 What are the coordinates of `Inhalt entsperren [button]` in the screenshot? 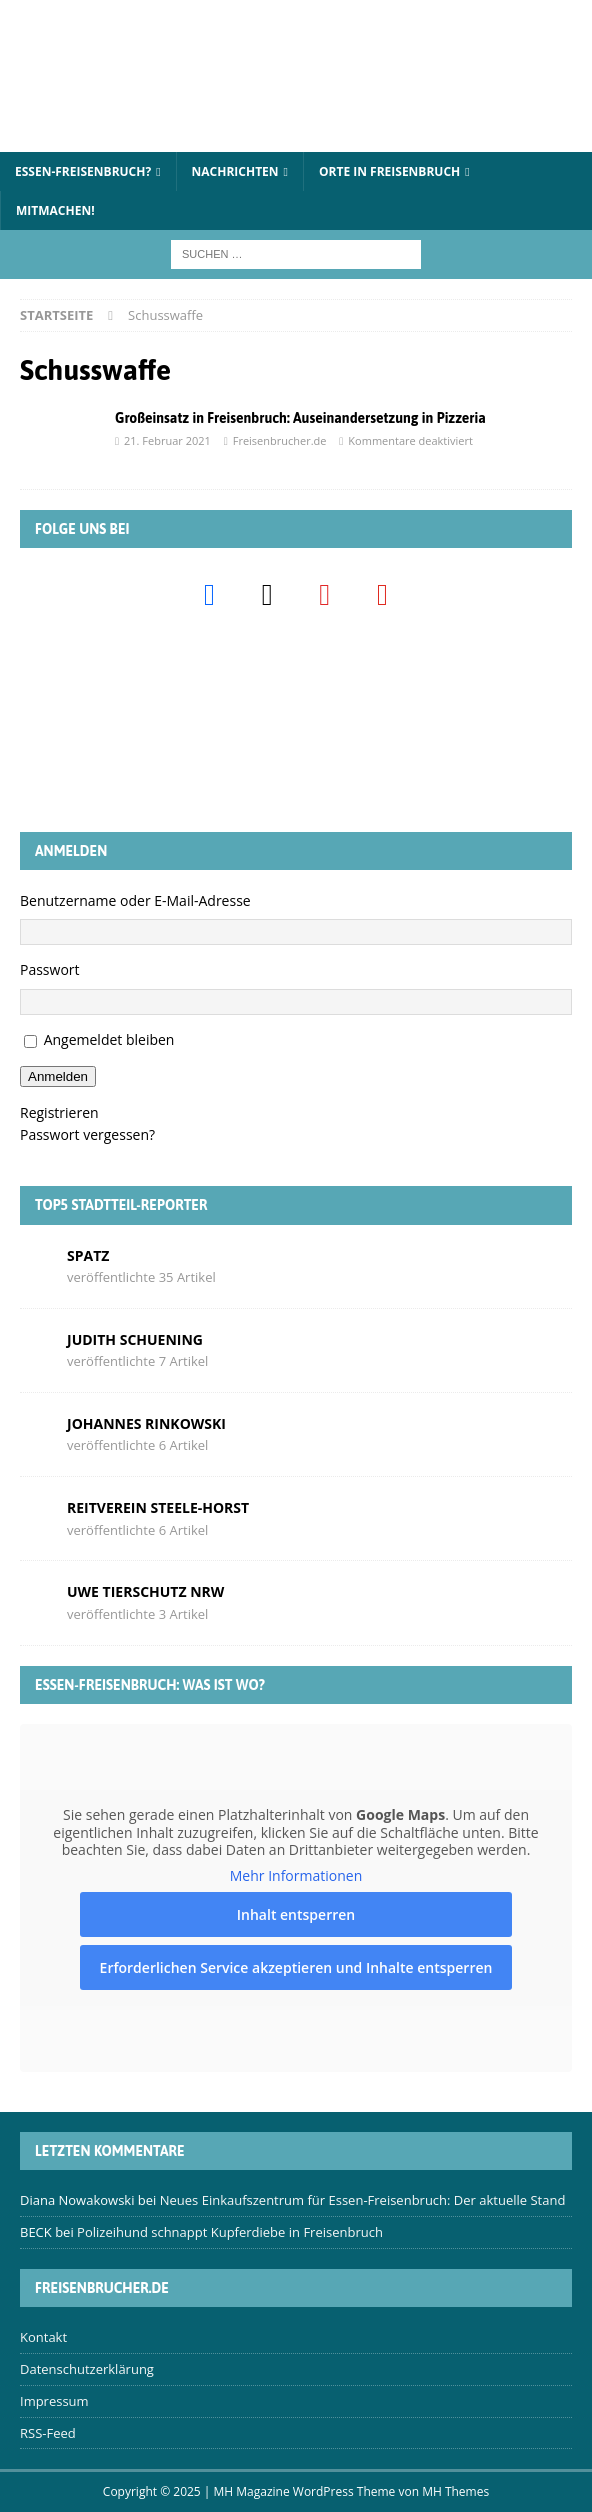 It's located at (296, 1914).